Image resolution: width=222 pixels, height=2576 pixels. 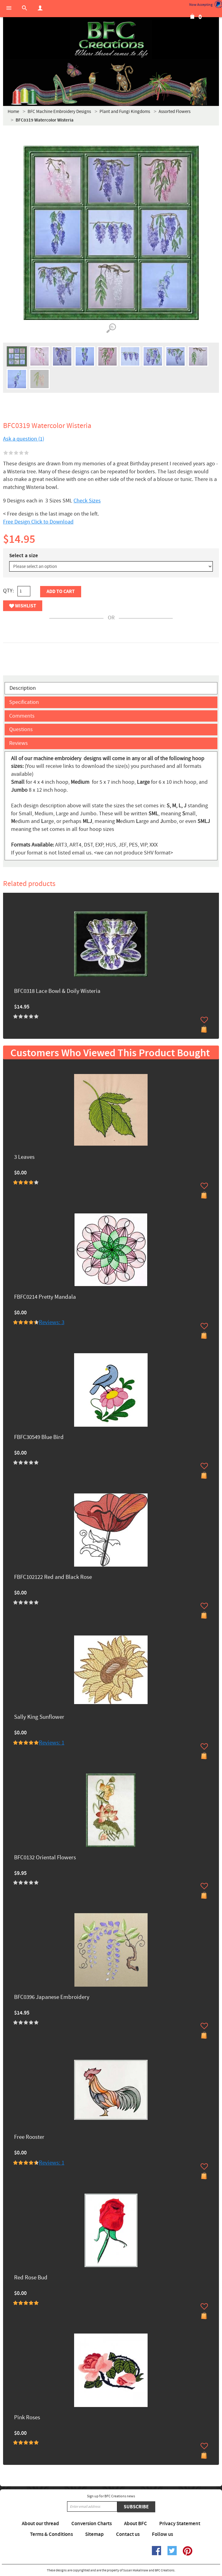 What do you see at coordinates (24, 702) in the screenshot?
I see `Specification` at bounding box center [24, 702].